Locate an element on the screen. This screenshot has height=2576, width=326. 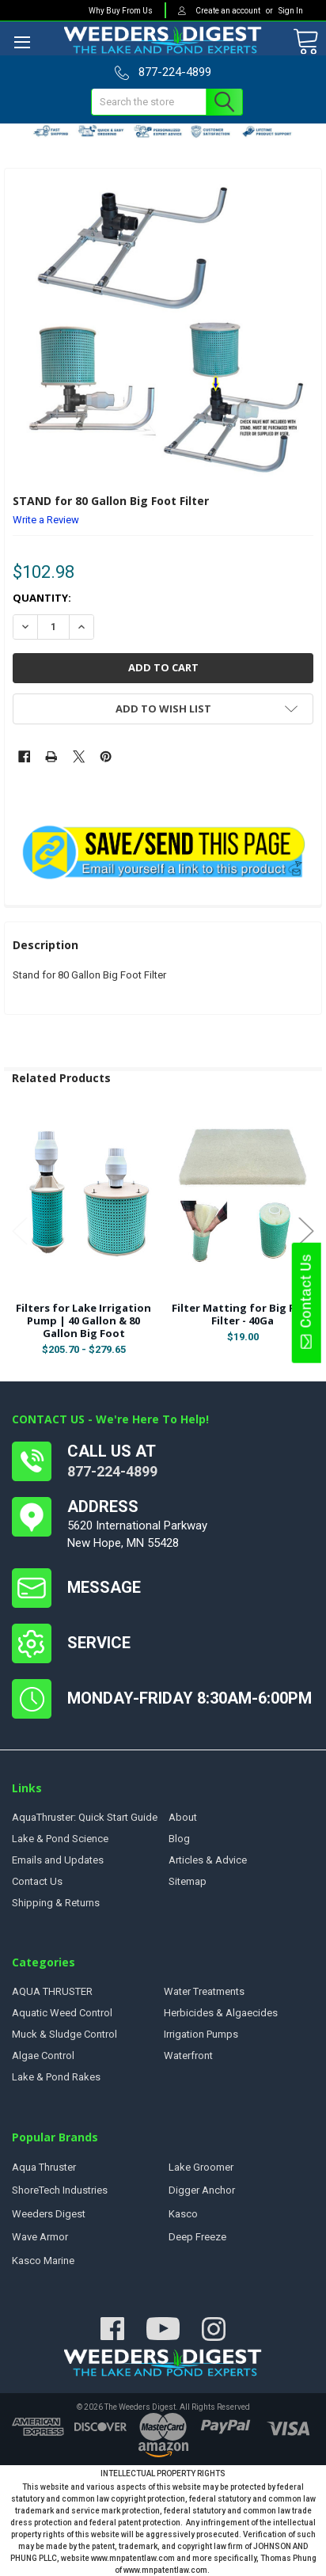
AQUA THRUSTER is located at coordinates (52, 1991).